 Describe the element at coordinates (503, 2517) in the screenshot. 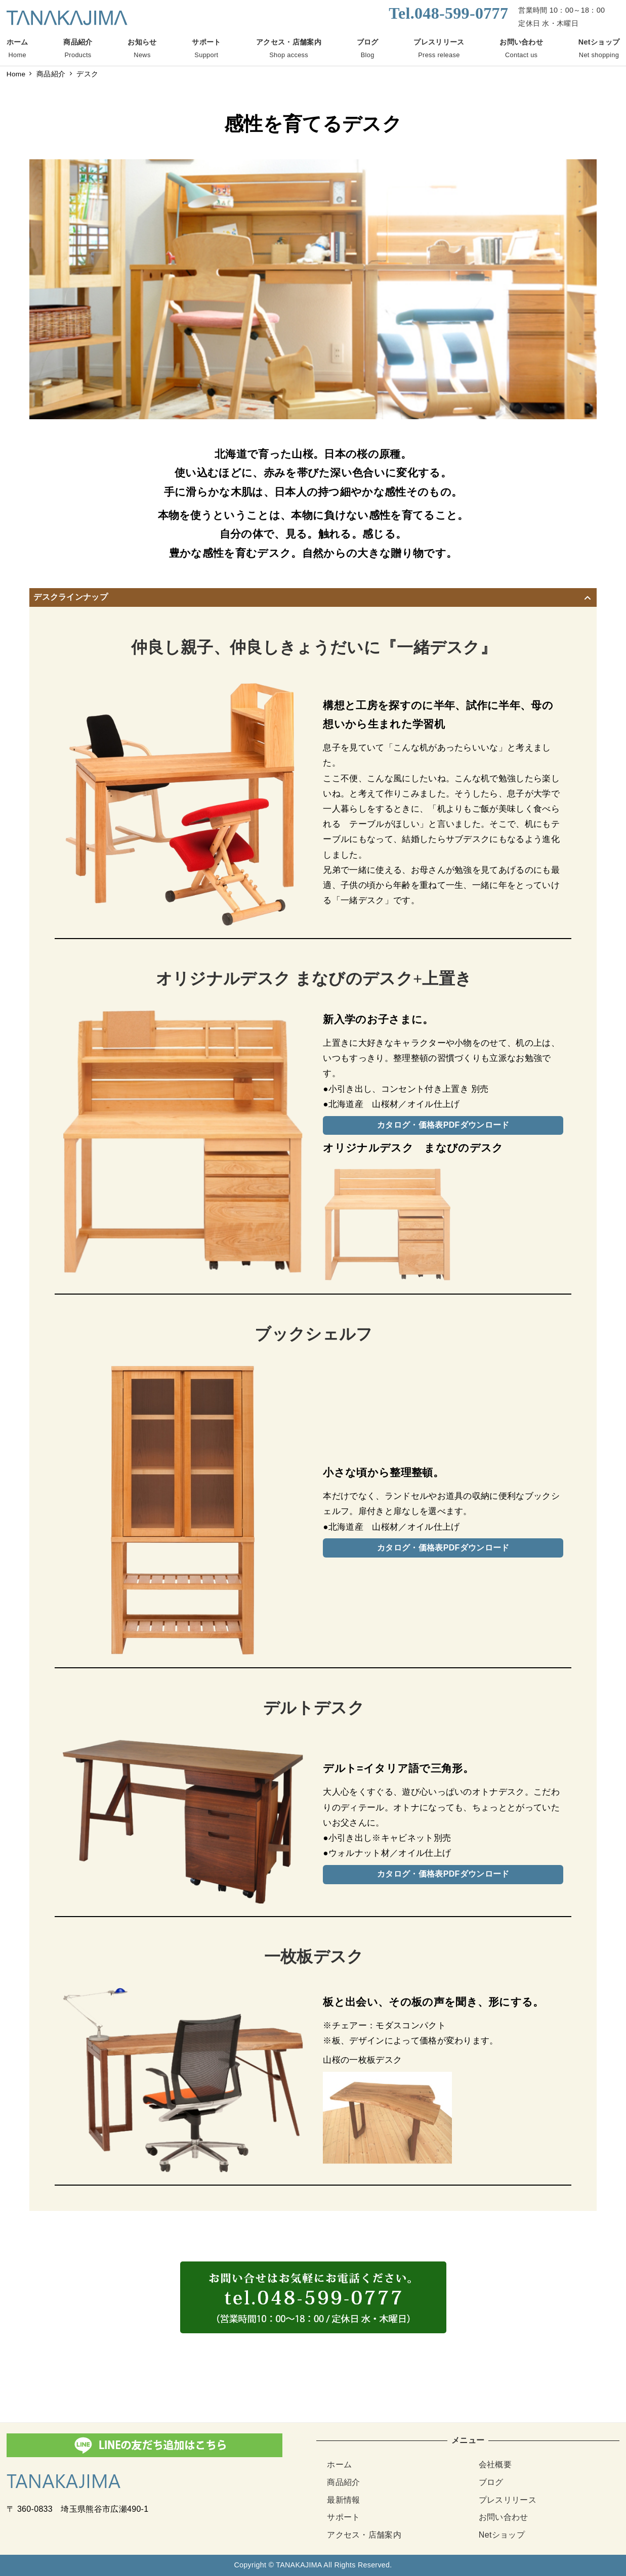

I see `お問い合わせ` at that location.